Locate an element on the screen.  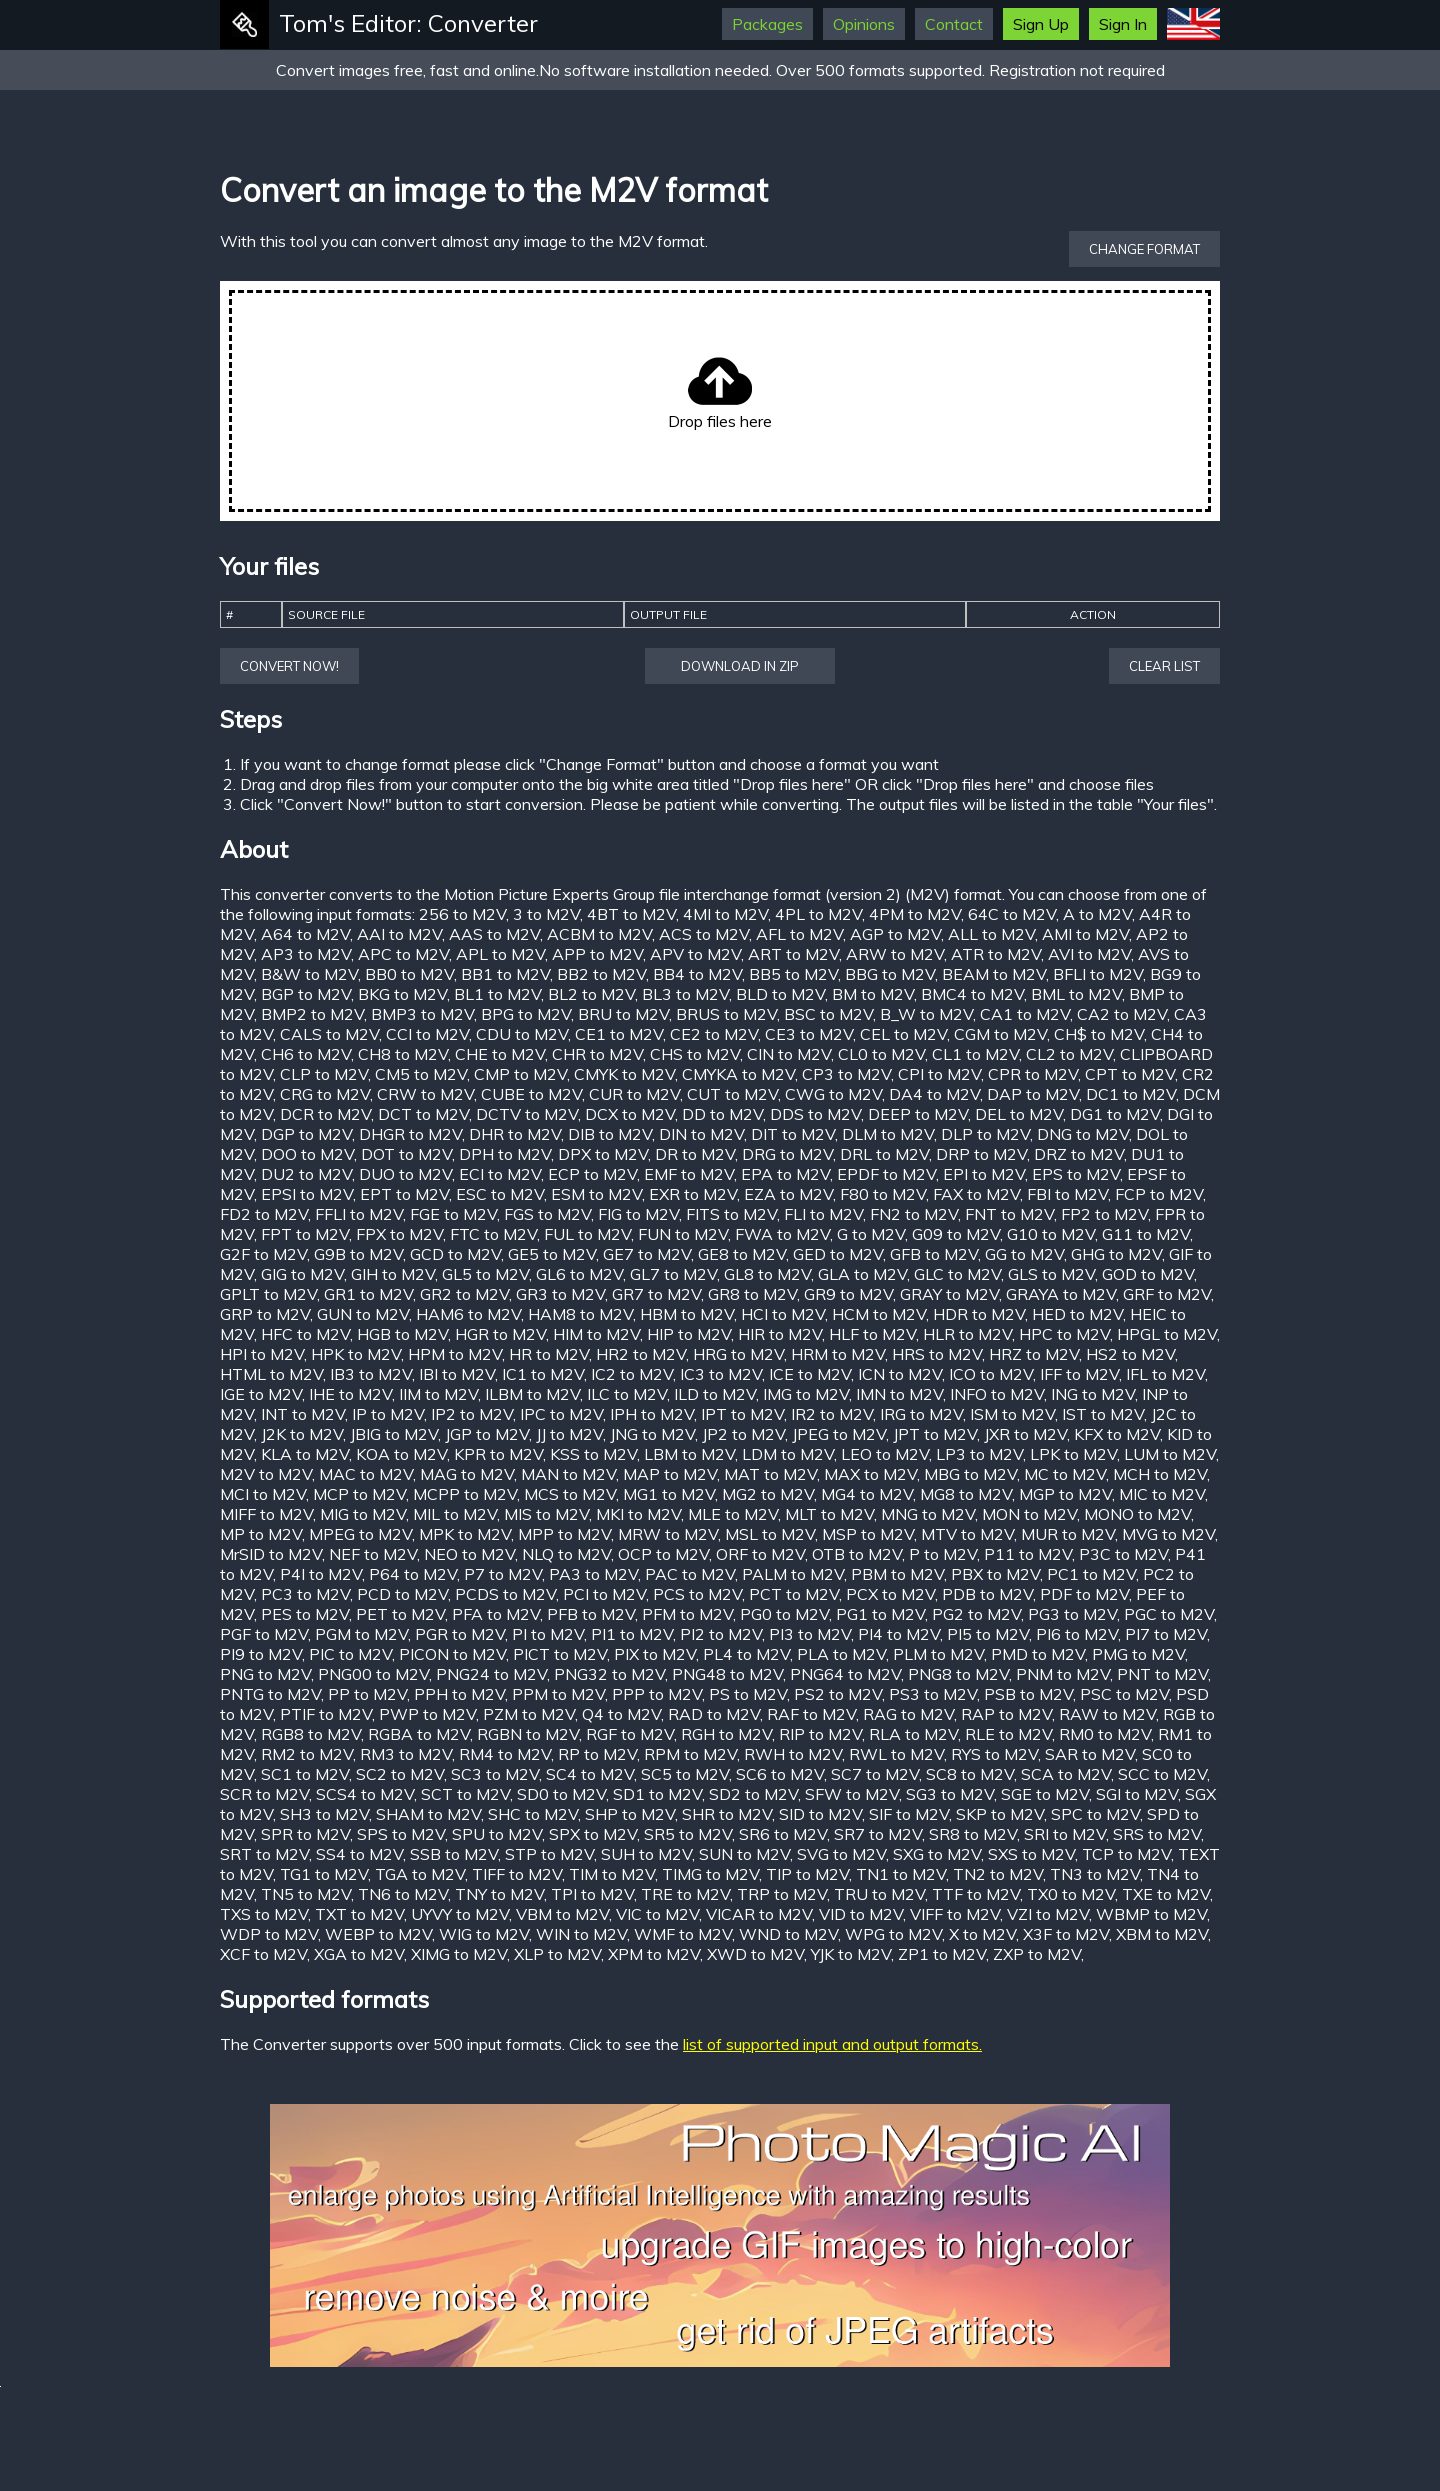
WIG to M2V is located at coordinates (484, 1934).